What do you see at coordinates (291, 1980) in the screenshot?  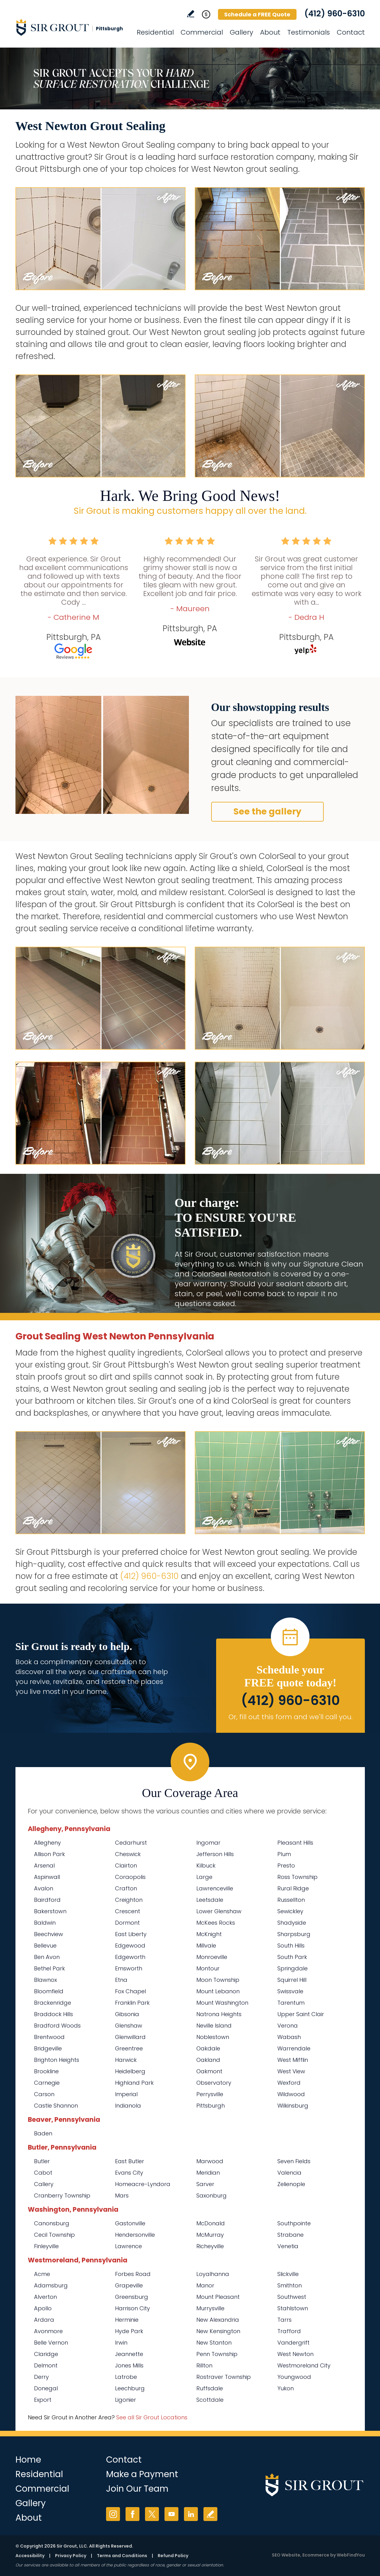 I see `Squirrel Hill` at bounding box center [291, 1980].